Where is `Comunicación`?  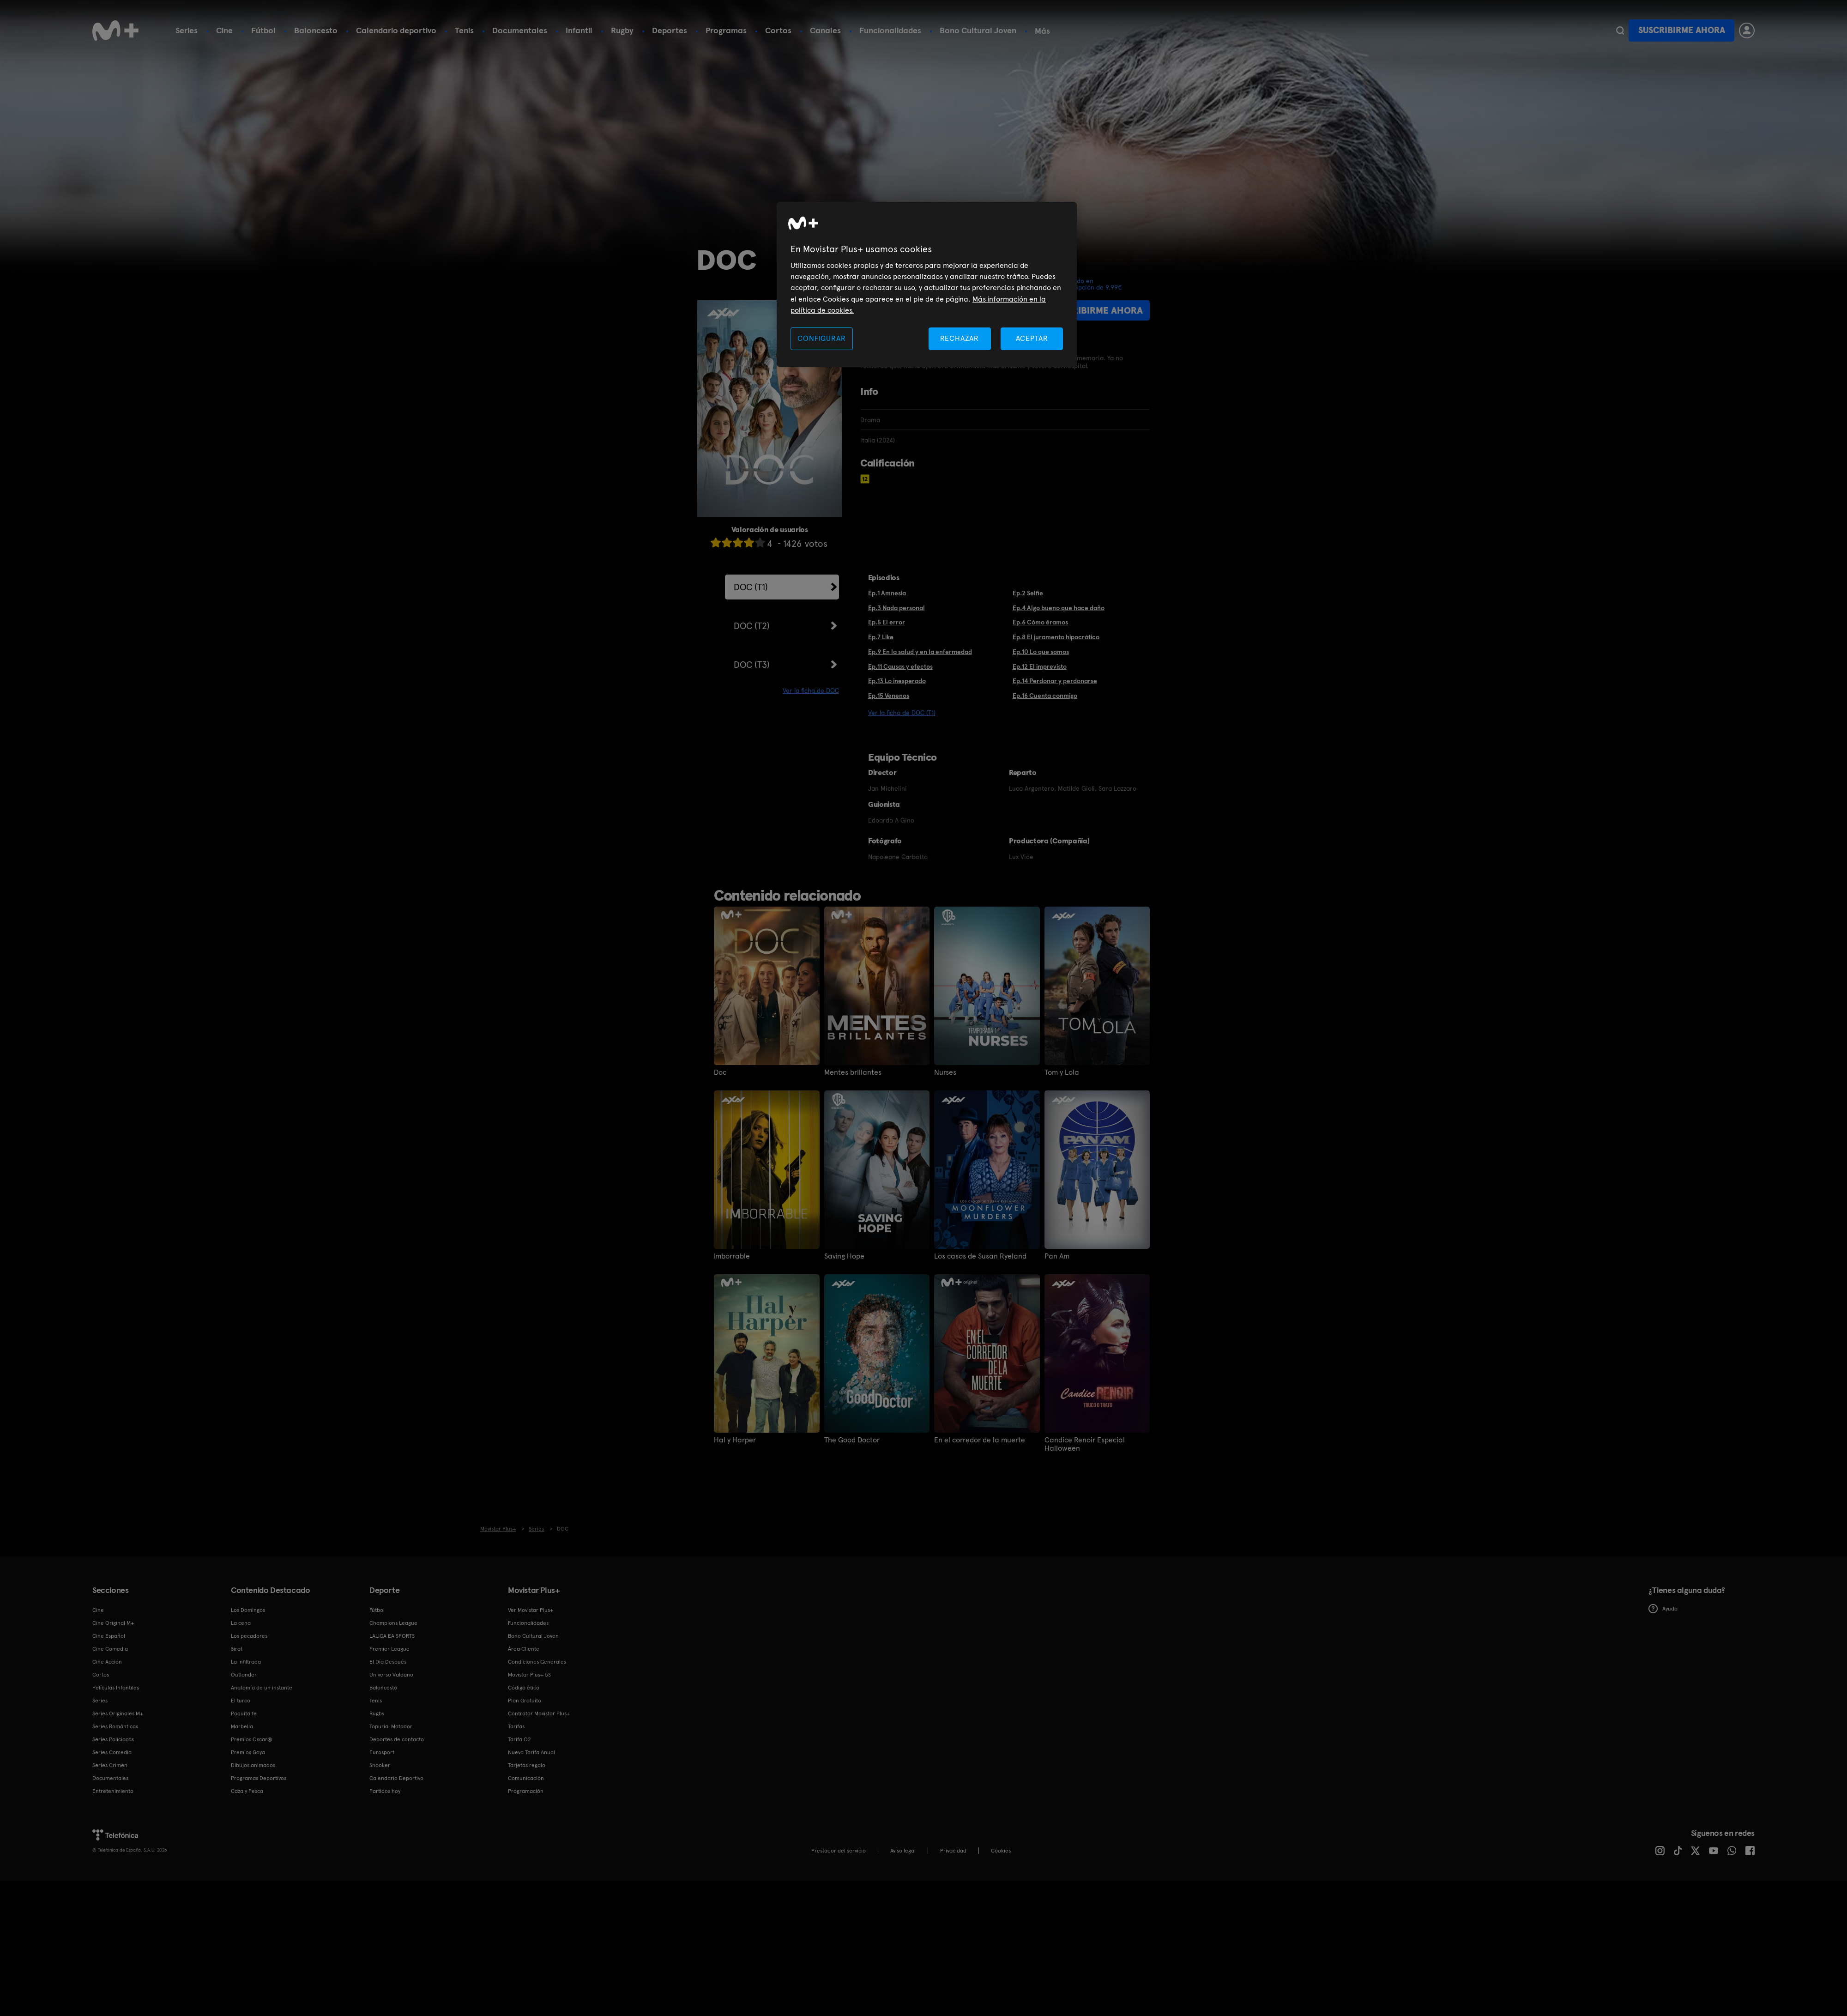
Comunicación is located at coordinates (526, 1778).